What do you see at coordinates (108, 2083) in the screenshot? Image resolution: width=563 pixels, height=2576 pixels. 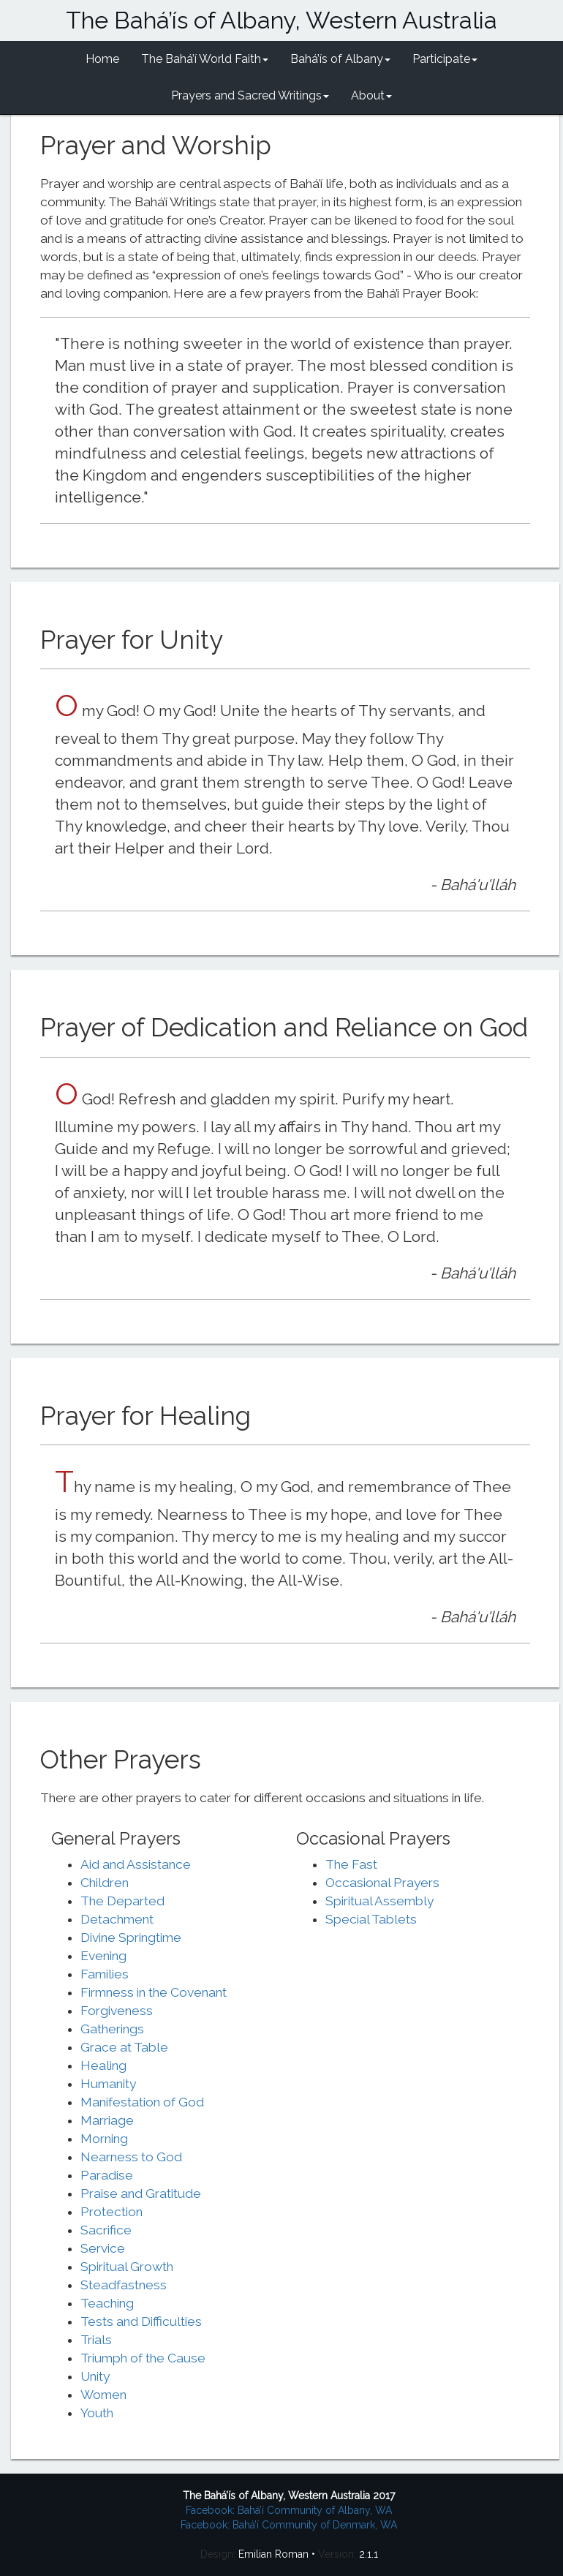 I see `Humanity` at bounding box center [108, 2083].